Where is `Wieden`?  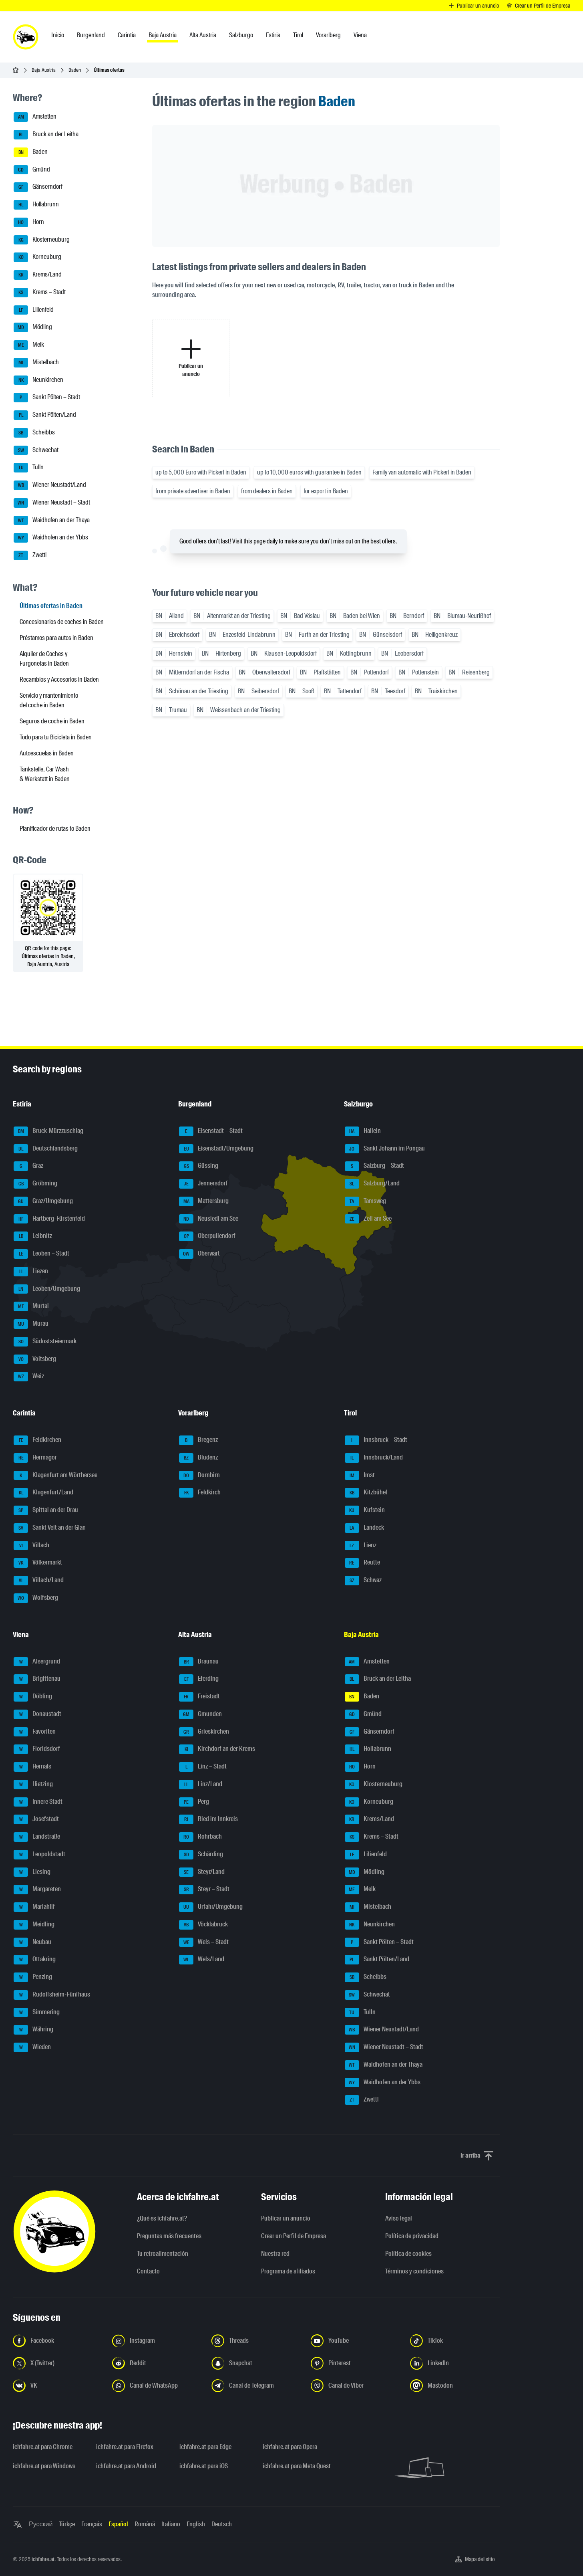
Wieden is located at coordinates (32, 2047).